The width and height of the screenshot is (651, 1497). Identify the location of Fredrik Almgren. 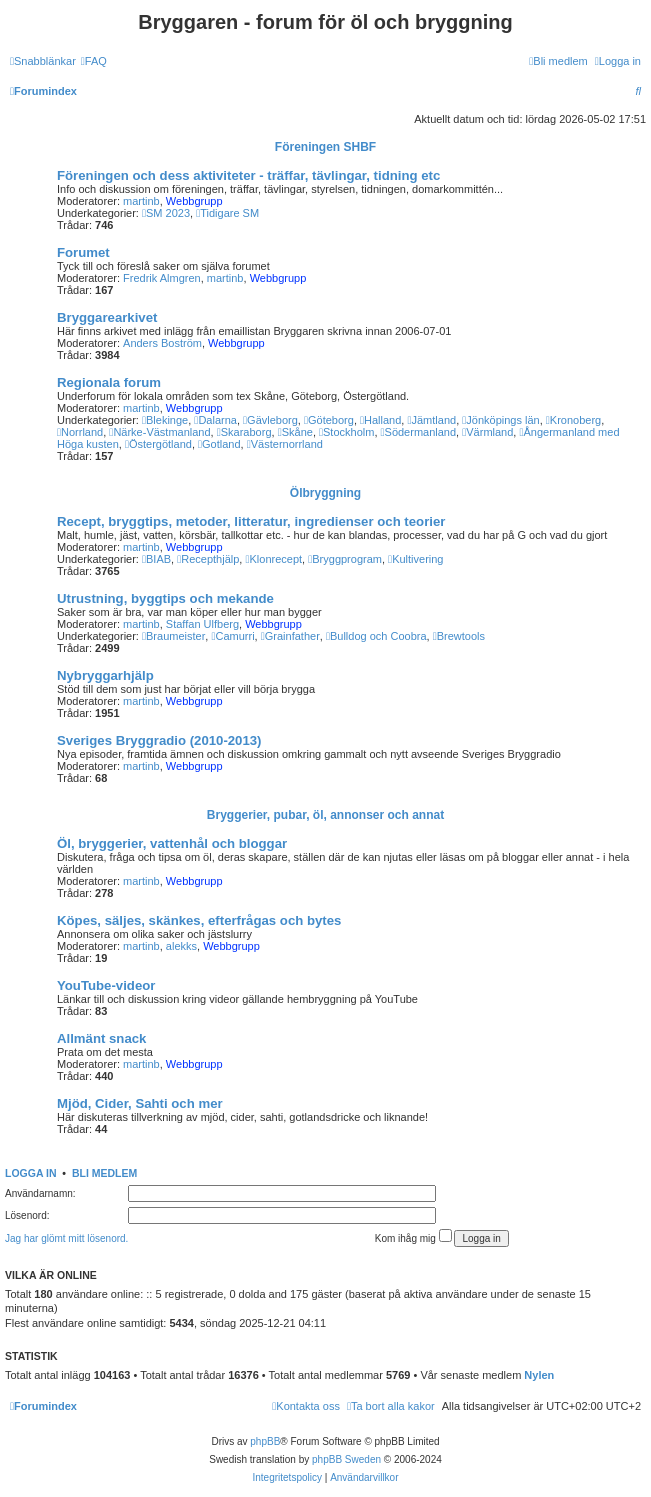
(162, 278).